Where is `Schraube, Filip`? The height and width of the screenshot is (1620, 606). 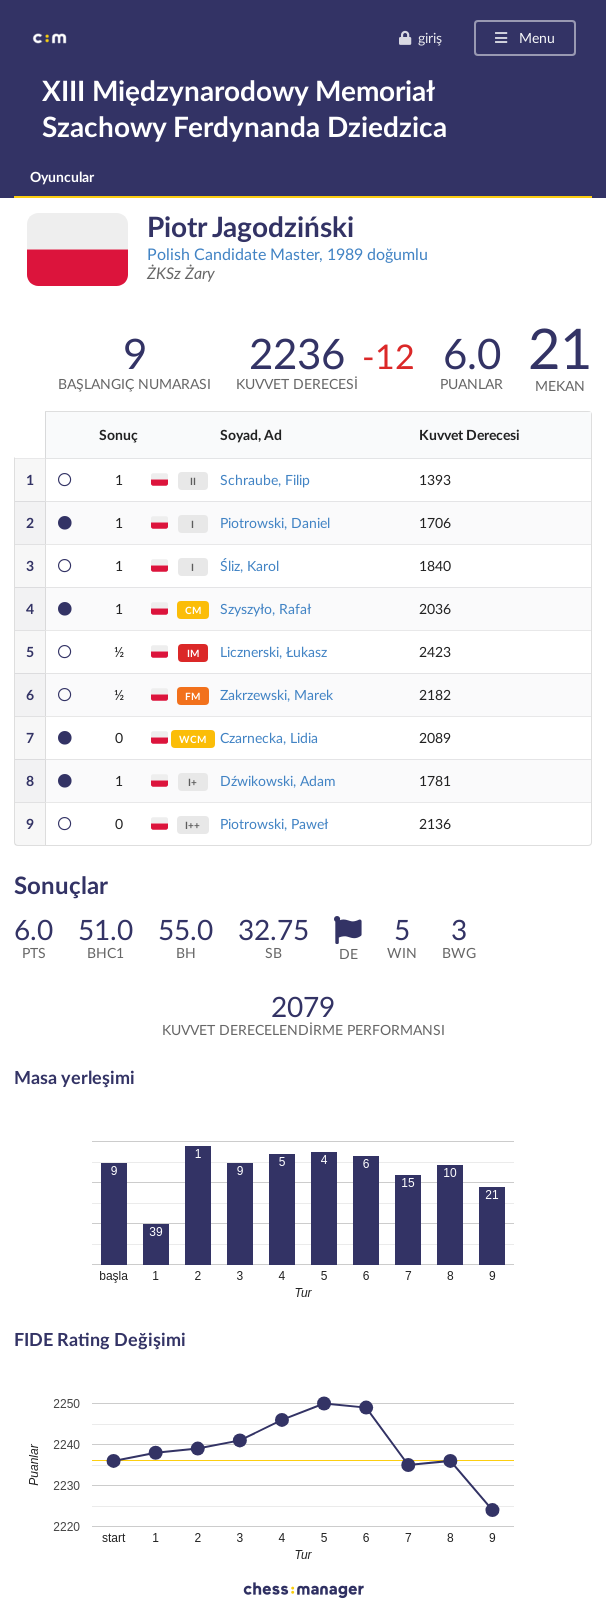 Schraube, Filip is located at coordinates (265, 479).